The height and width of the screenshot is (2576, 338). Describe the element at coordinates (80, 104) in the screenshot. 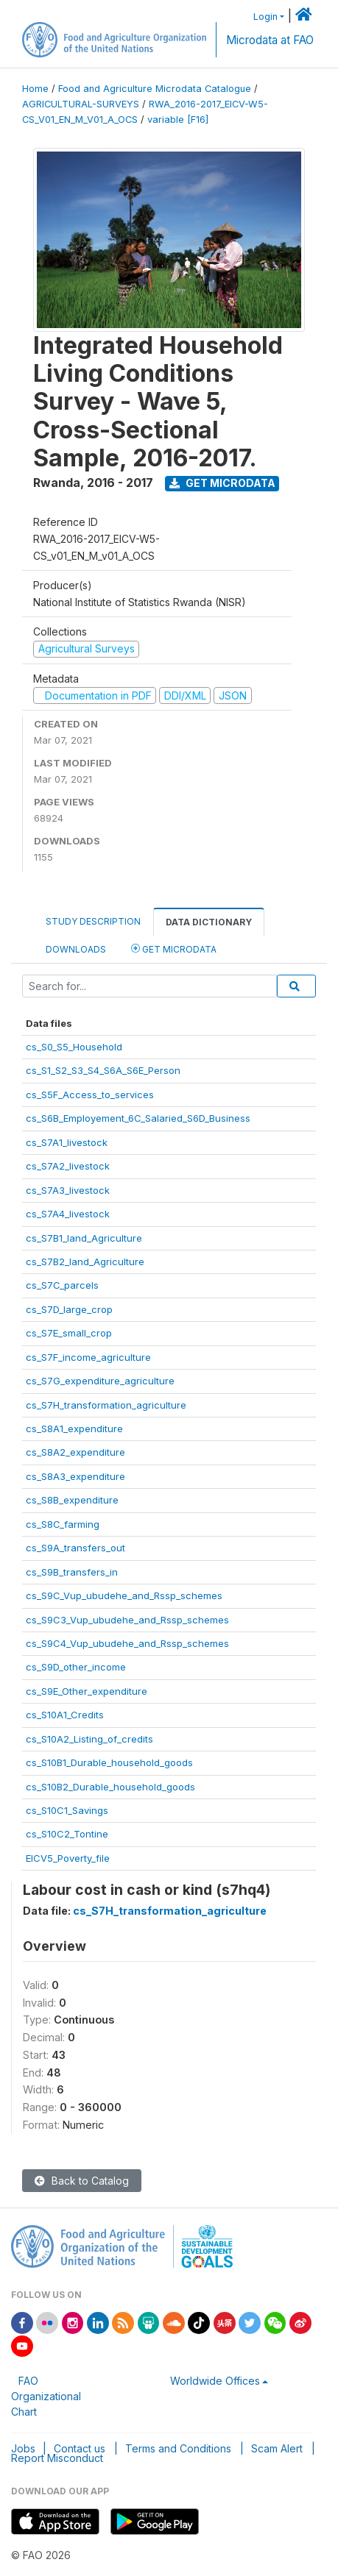

I see `AGRICULTURAL-SURVEYS` at that location.